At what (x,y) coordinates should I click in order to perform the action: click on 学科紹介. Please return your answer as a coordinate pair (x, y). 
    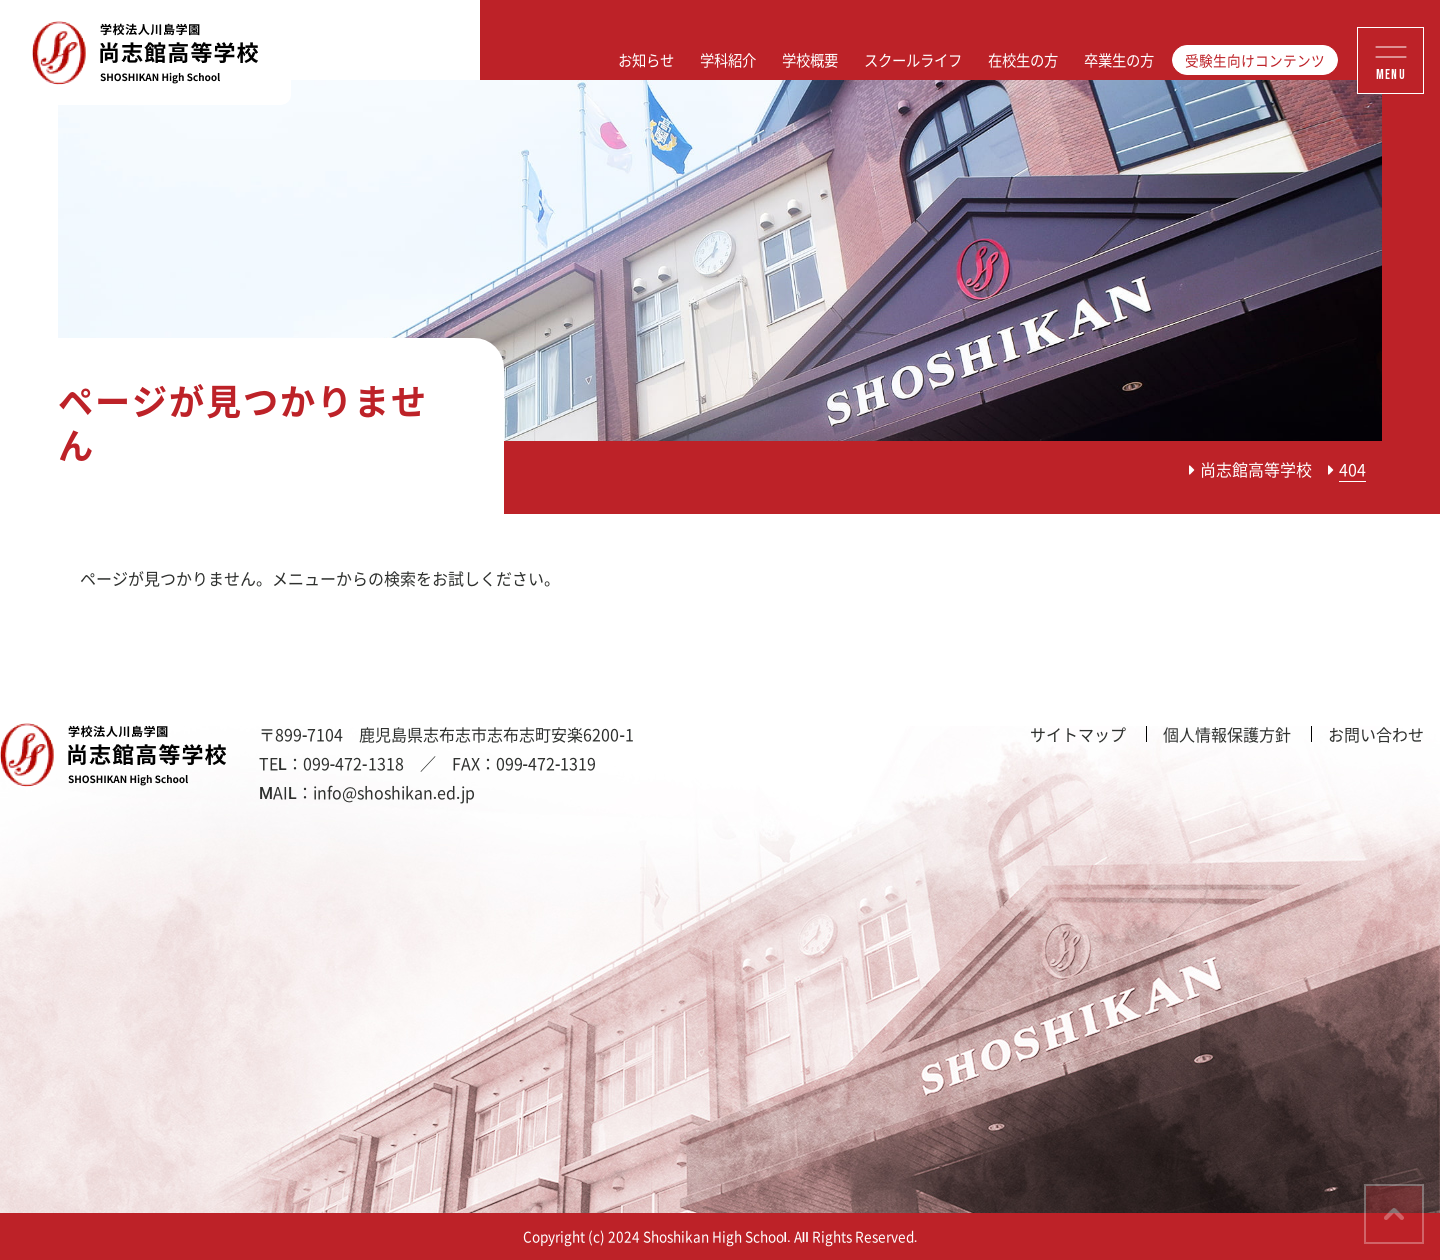
    Looking at the image, I should click on (728, 60).